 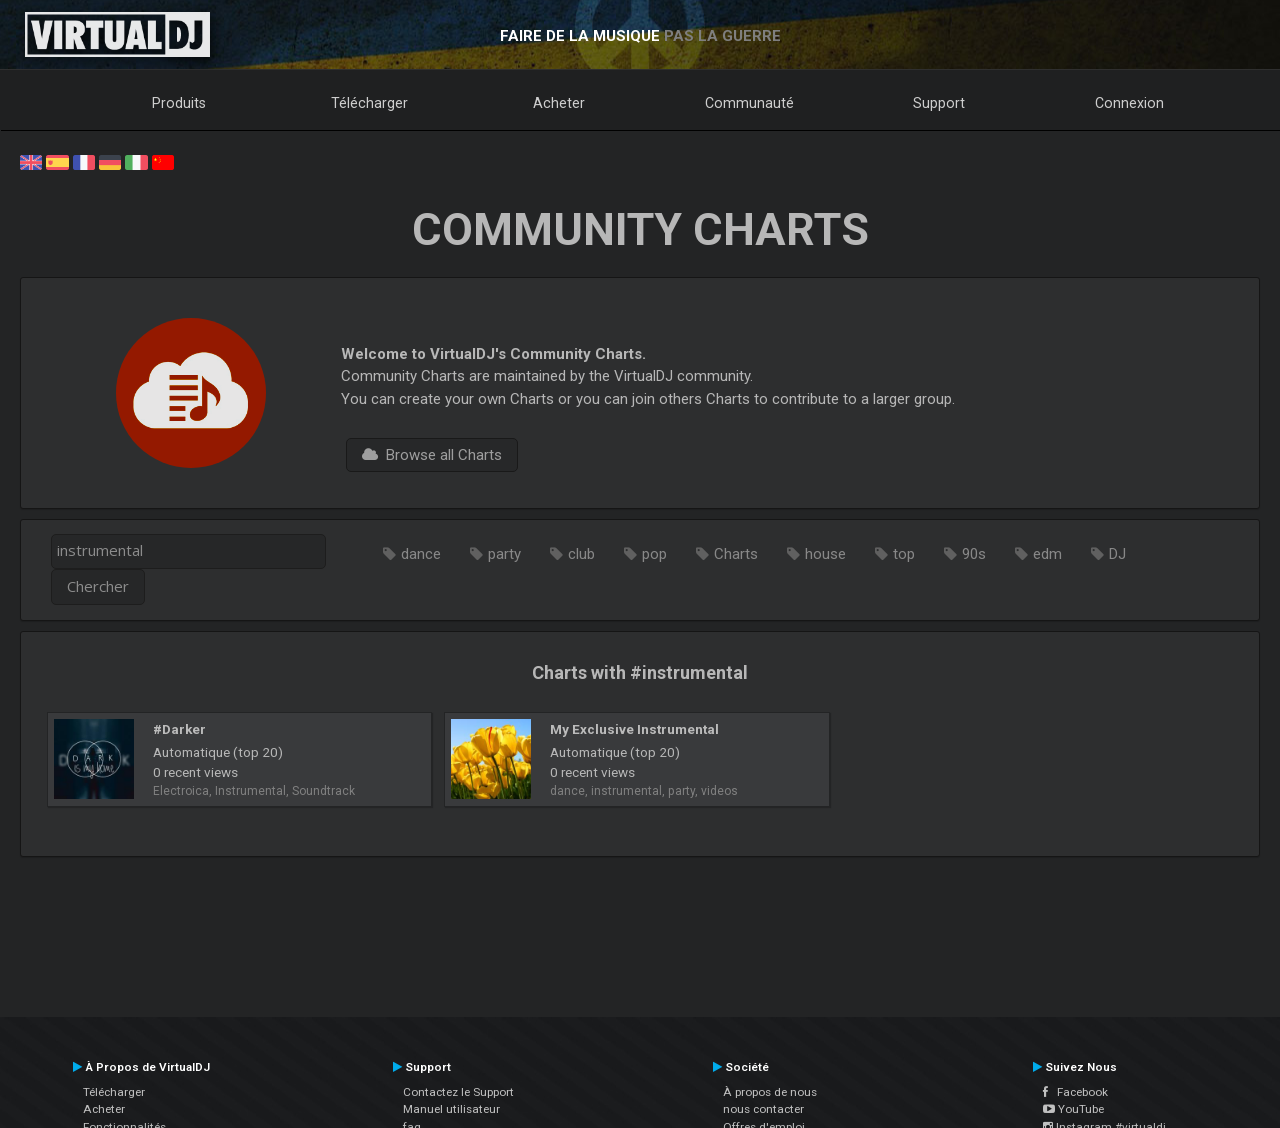 I want to click on YouTube, so click(x=1073, y=1109).